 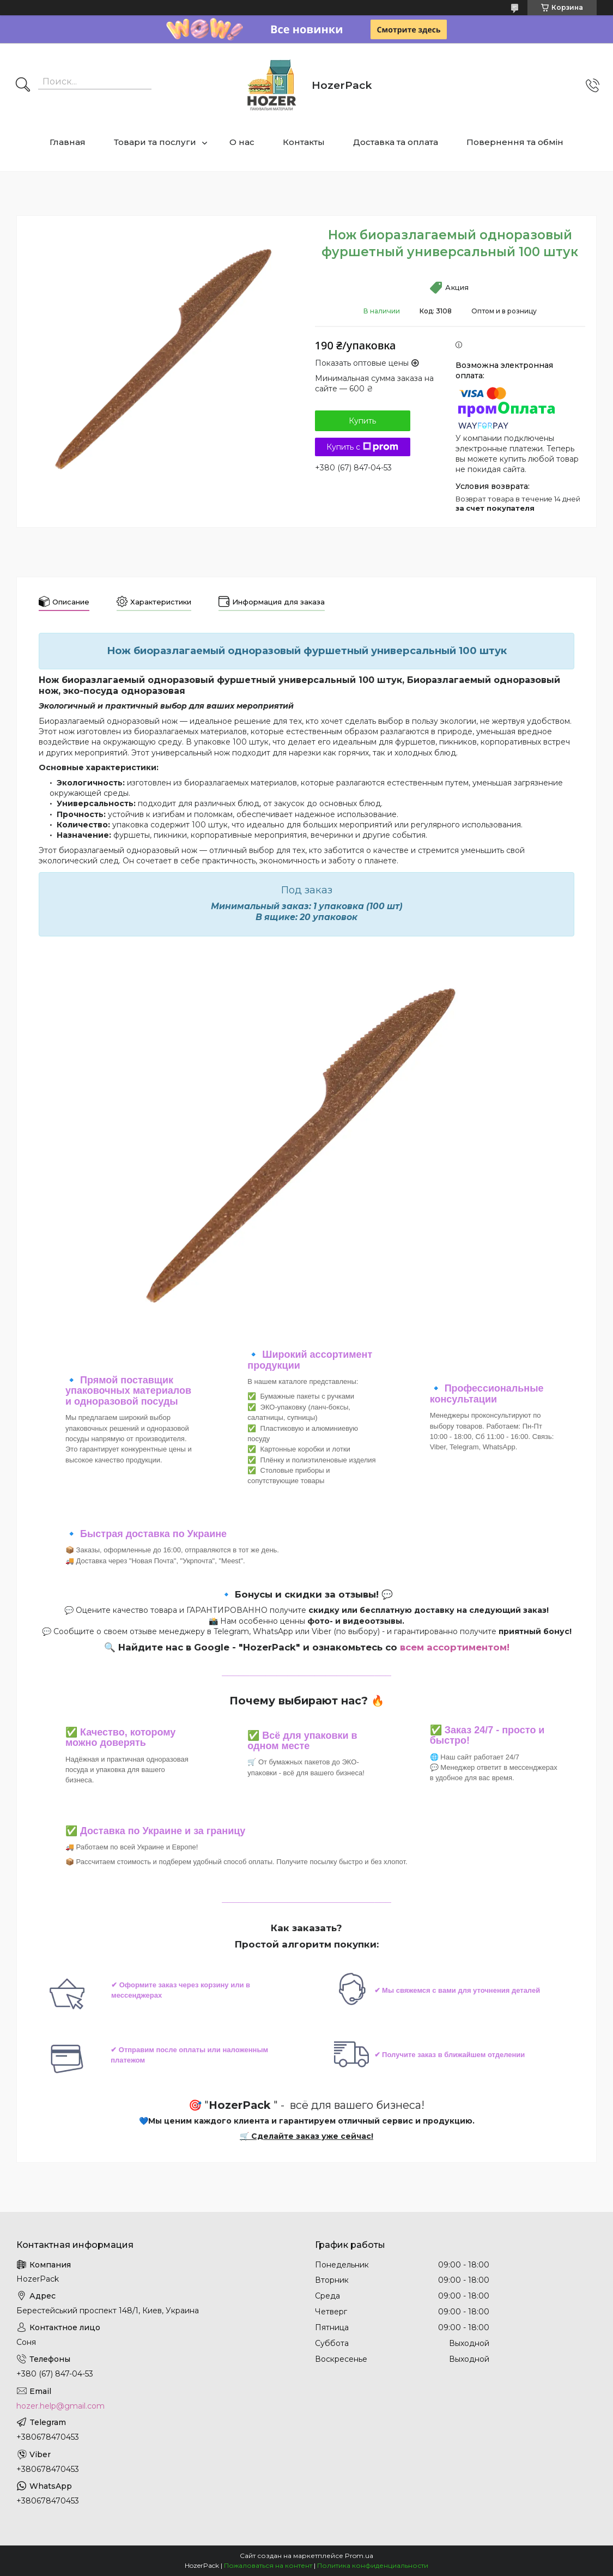 I want to click on Доставка та оплата, so click(x=395, y=142).